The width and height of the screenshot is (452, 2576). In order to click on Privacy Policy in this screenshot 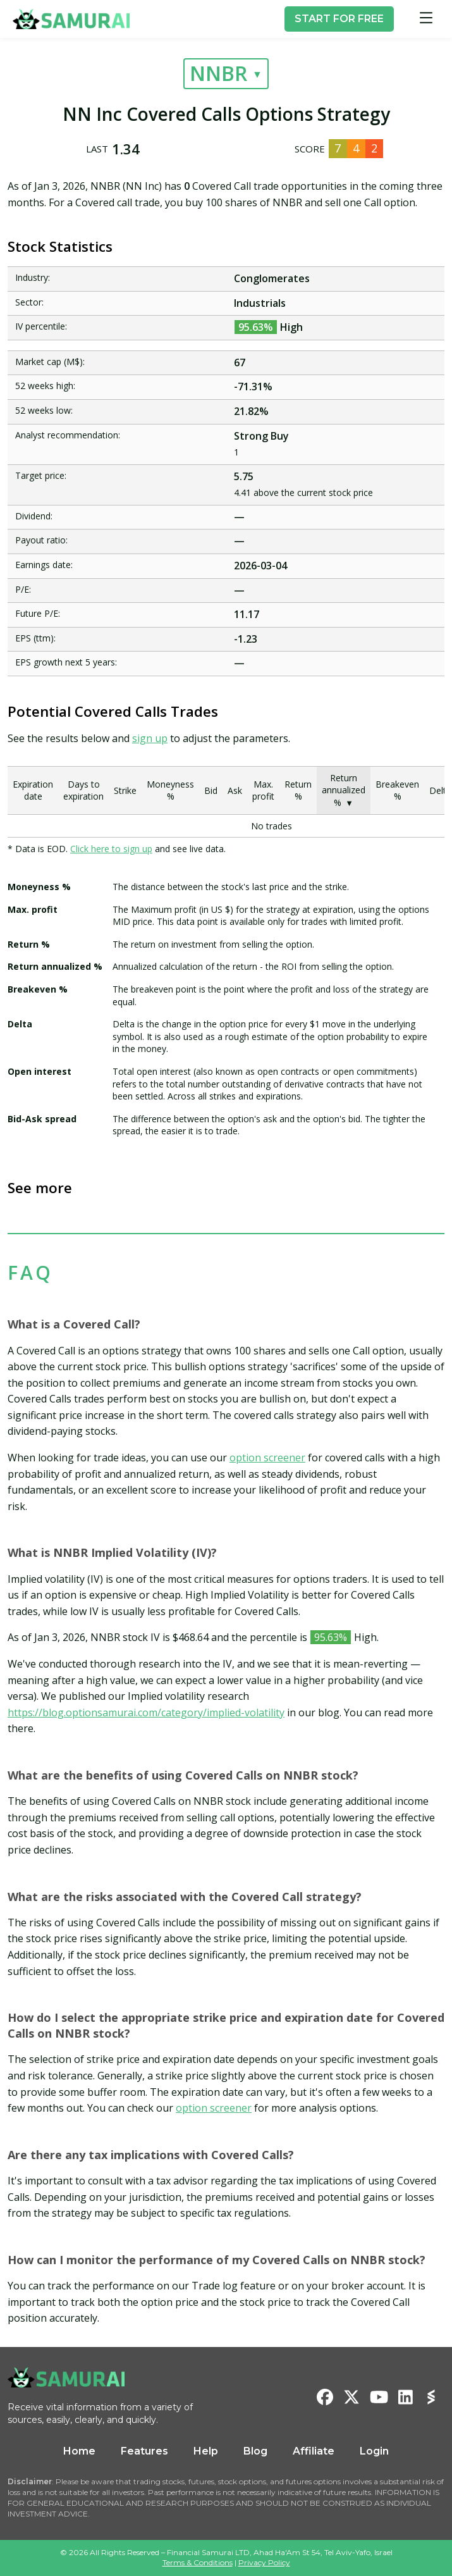, I will do `click(264, 2562)`.